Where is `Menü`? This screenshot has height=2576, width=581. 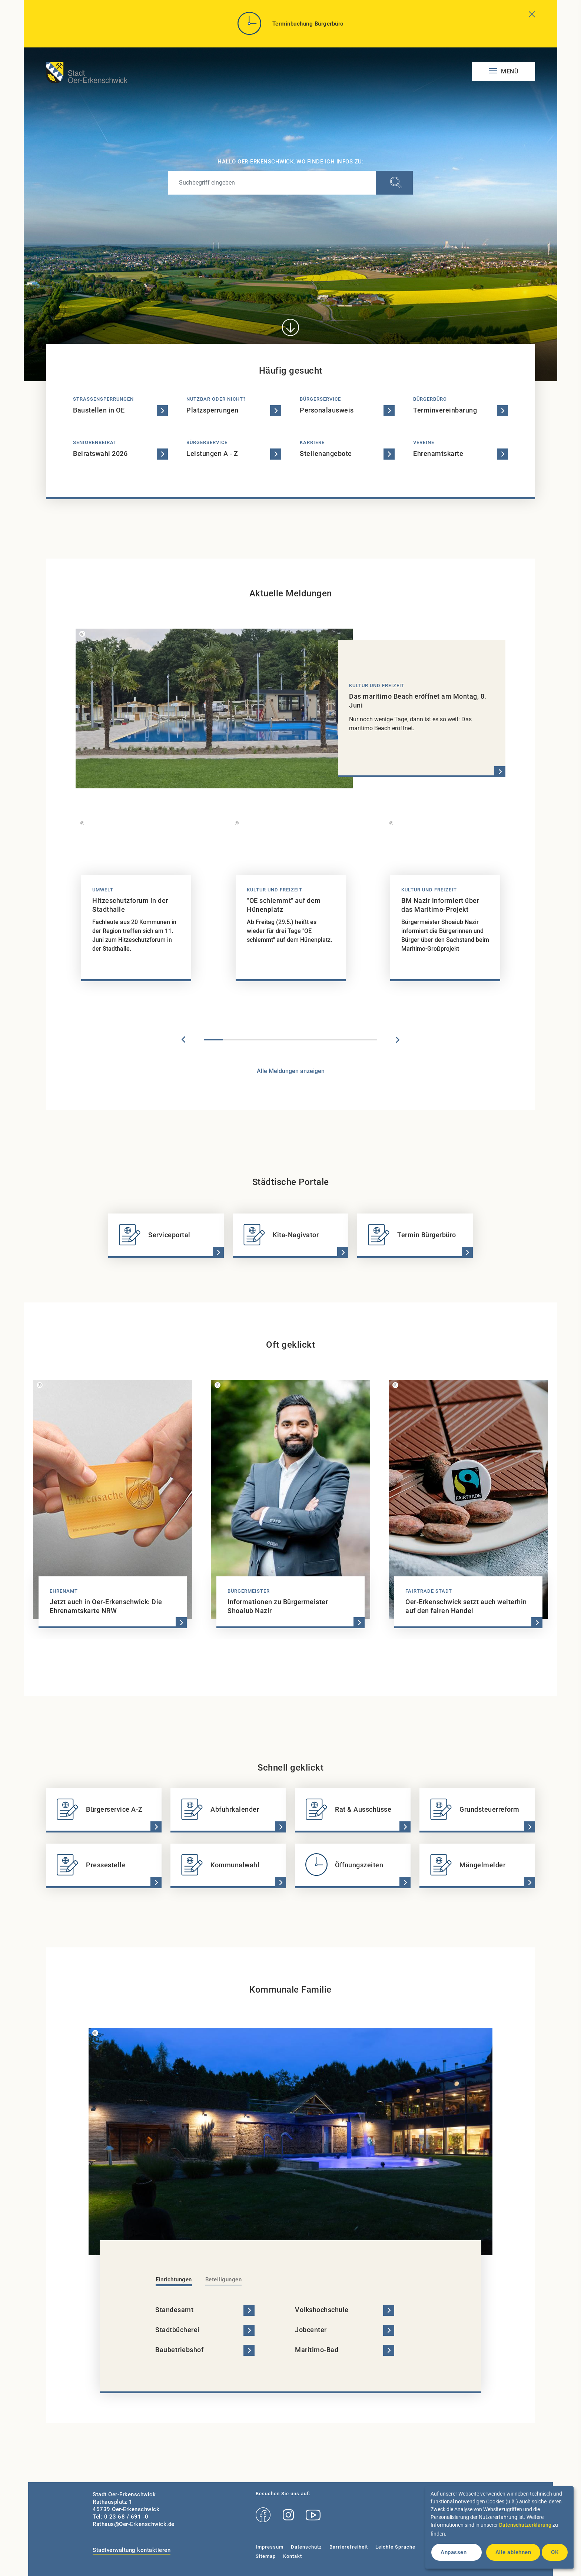 Menü is located at coordinates (508, 71).